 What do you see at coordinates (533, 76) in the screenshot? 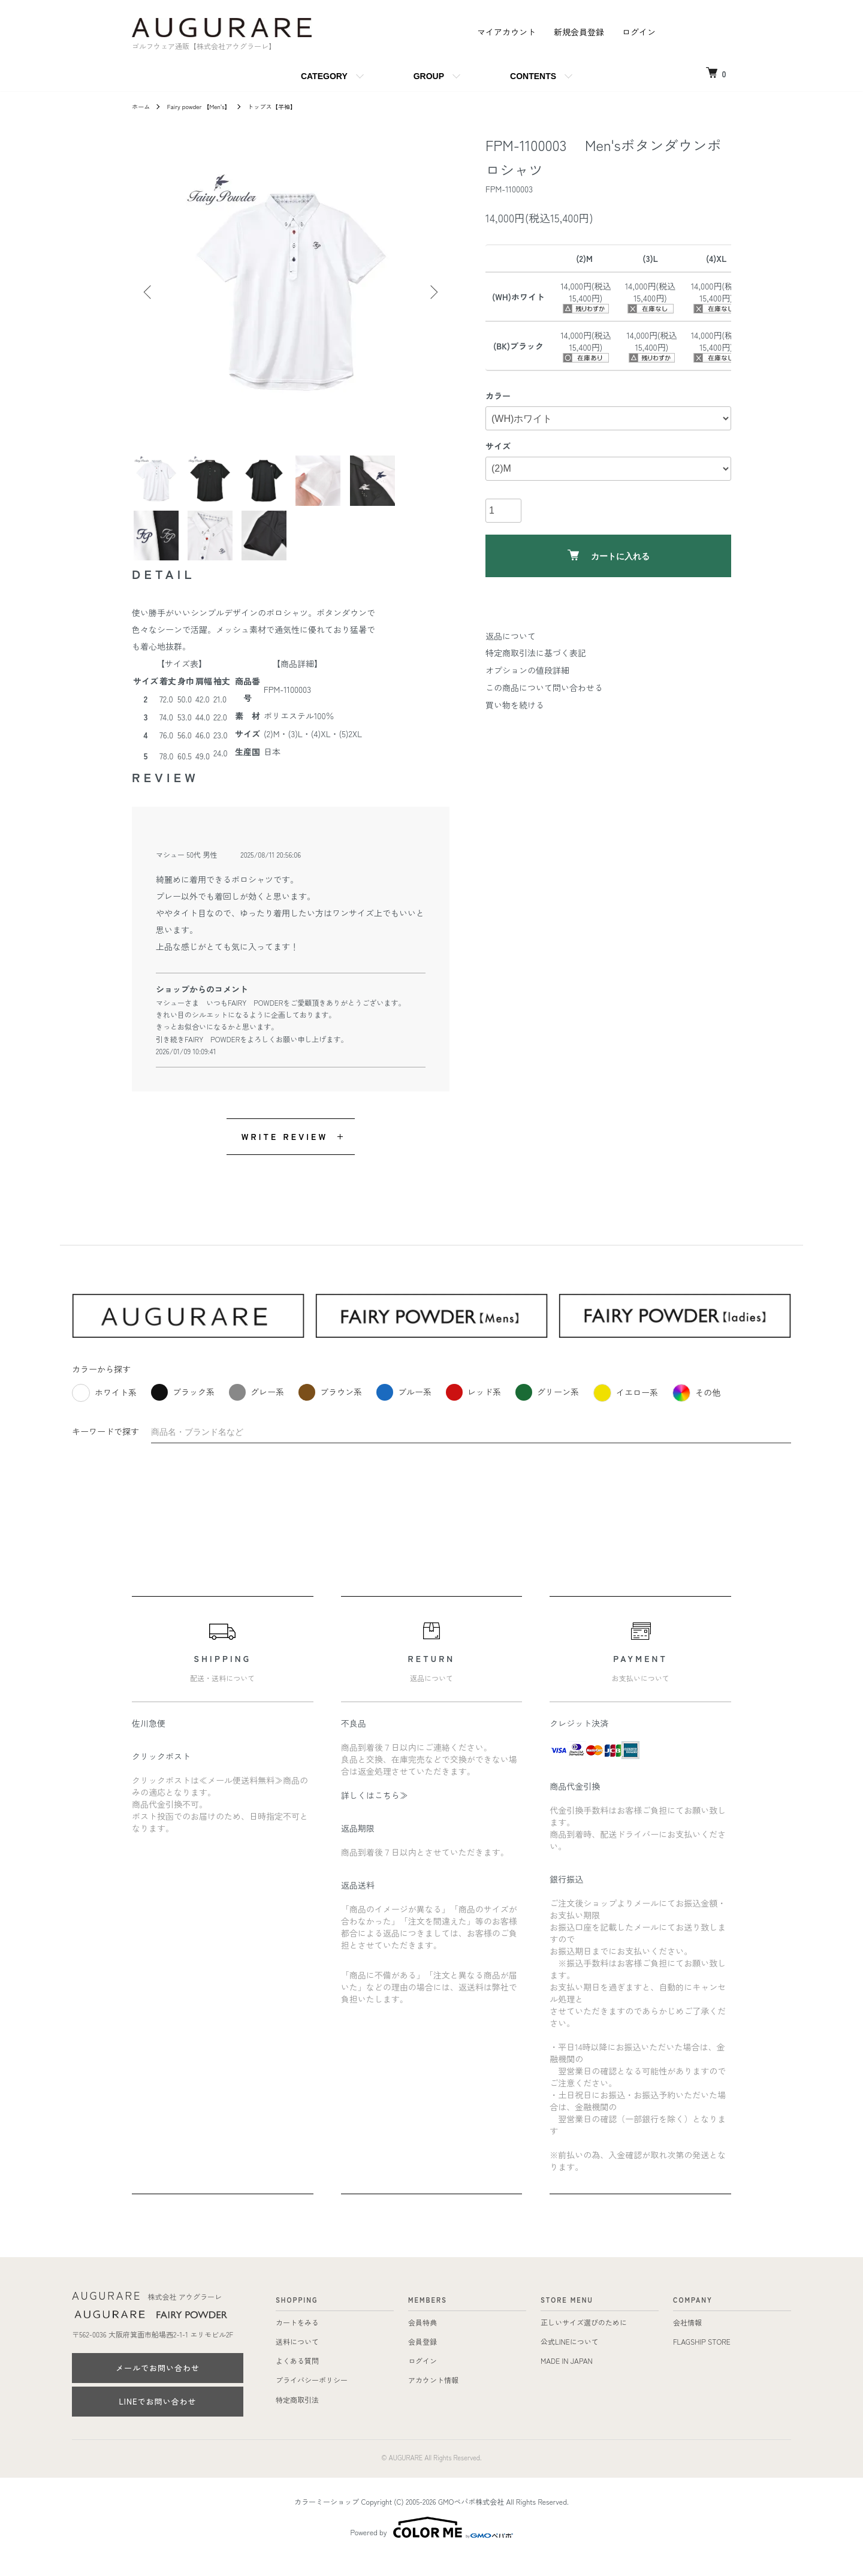
I see `CONTENTS` at bounding box center [533, 76].